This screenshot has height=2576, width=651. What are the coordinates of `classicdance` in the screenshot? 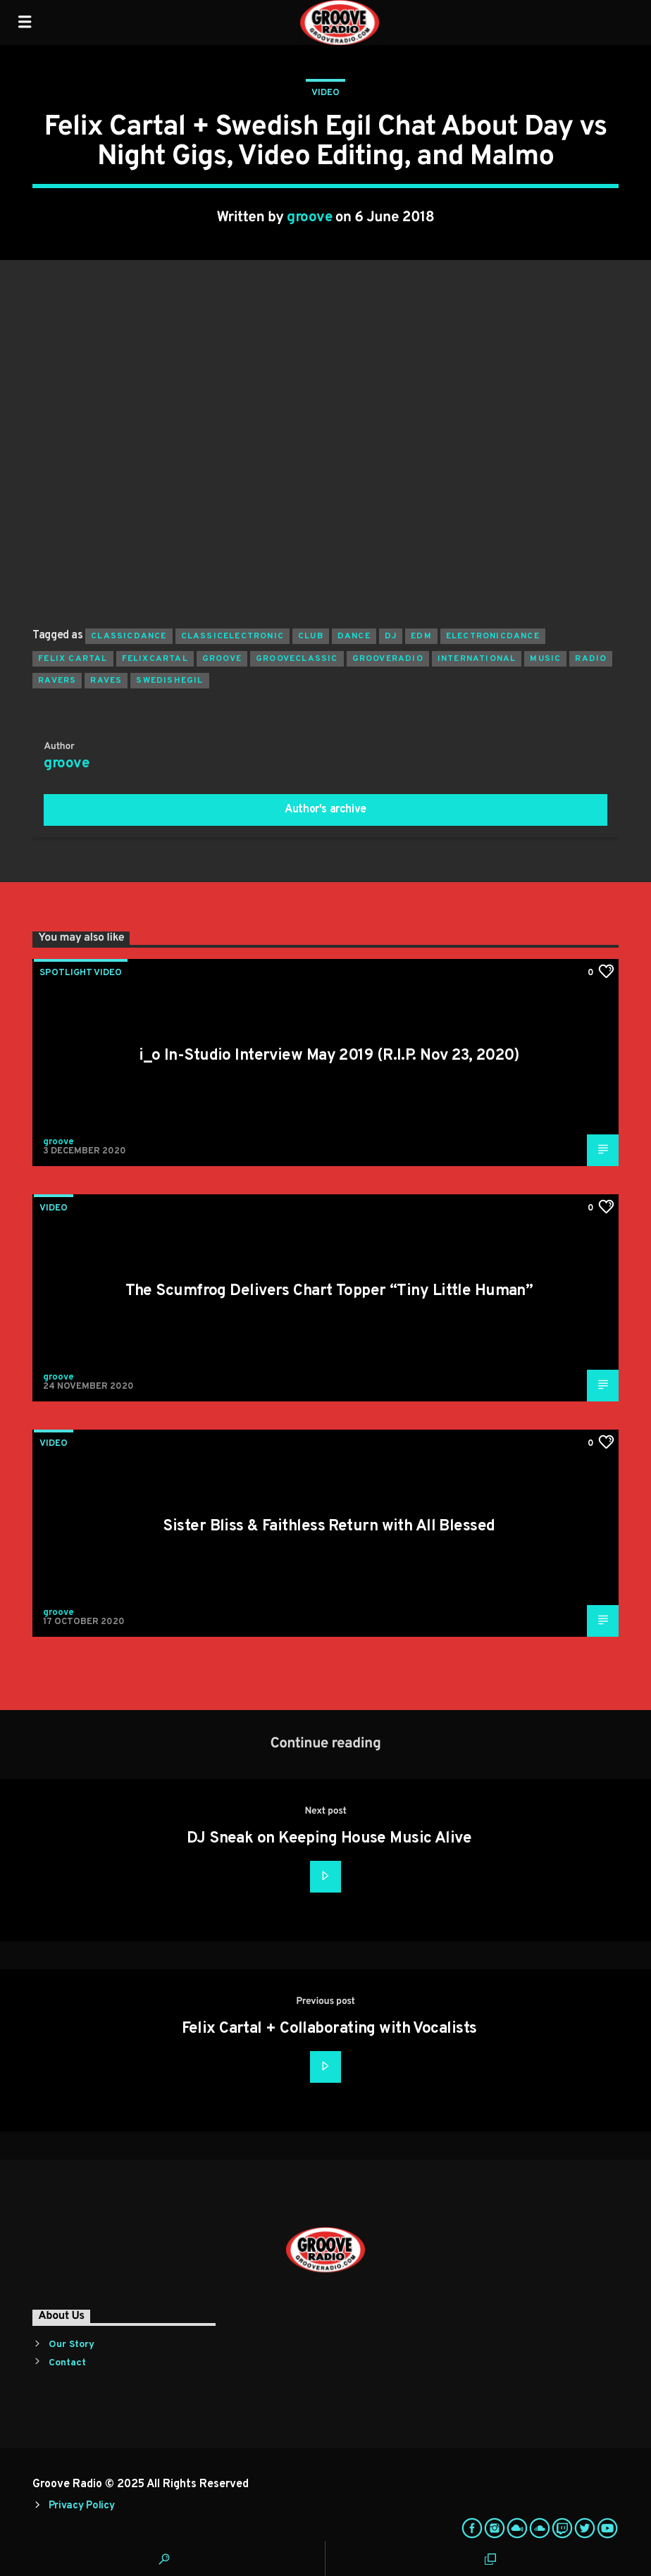 It's located at (128, 636).